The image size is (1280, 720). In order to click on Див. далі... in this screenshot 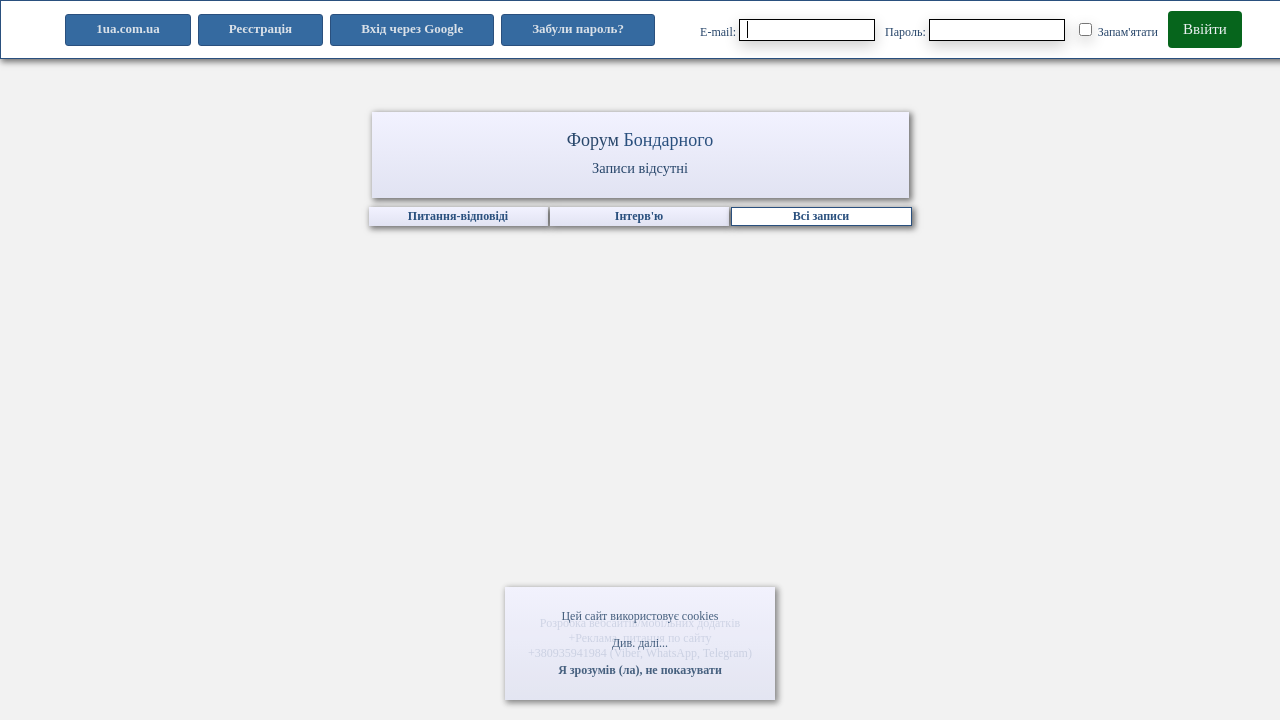, I will do `click(640, 643)`.